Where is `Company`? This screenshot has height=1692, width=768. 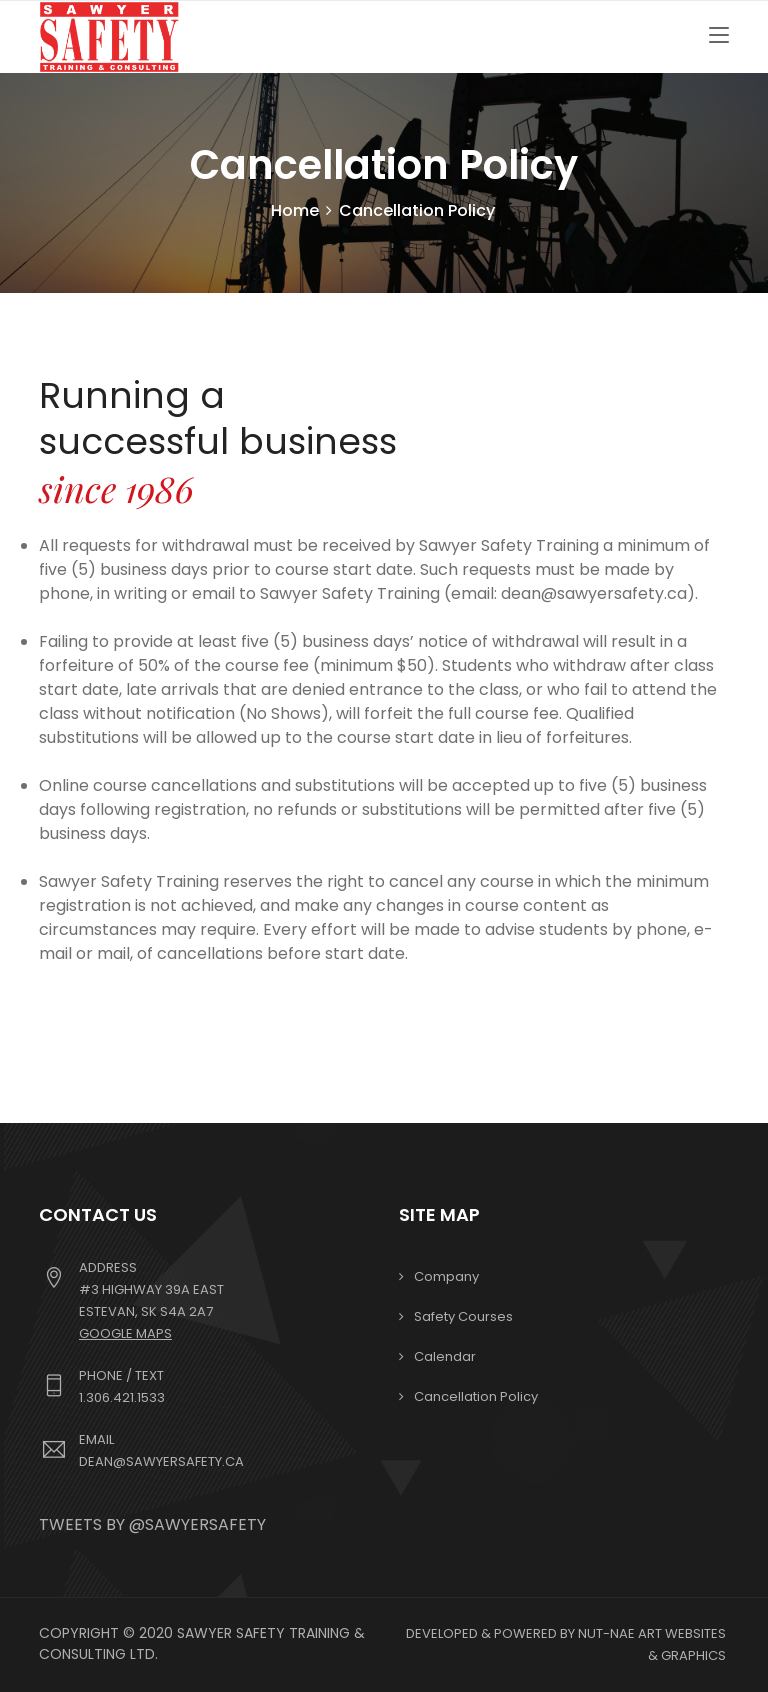 Company is located at coordinates (446, 1276).